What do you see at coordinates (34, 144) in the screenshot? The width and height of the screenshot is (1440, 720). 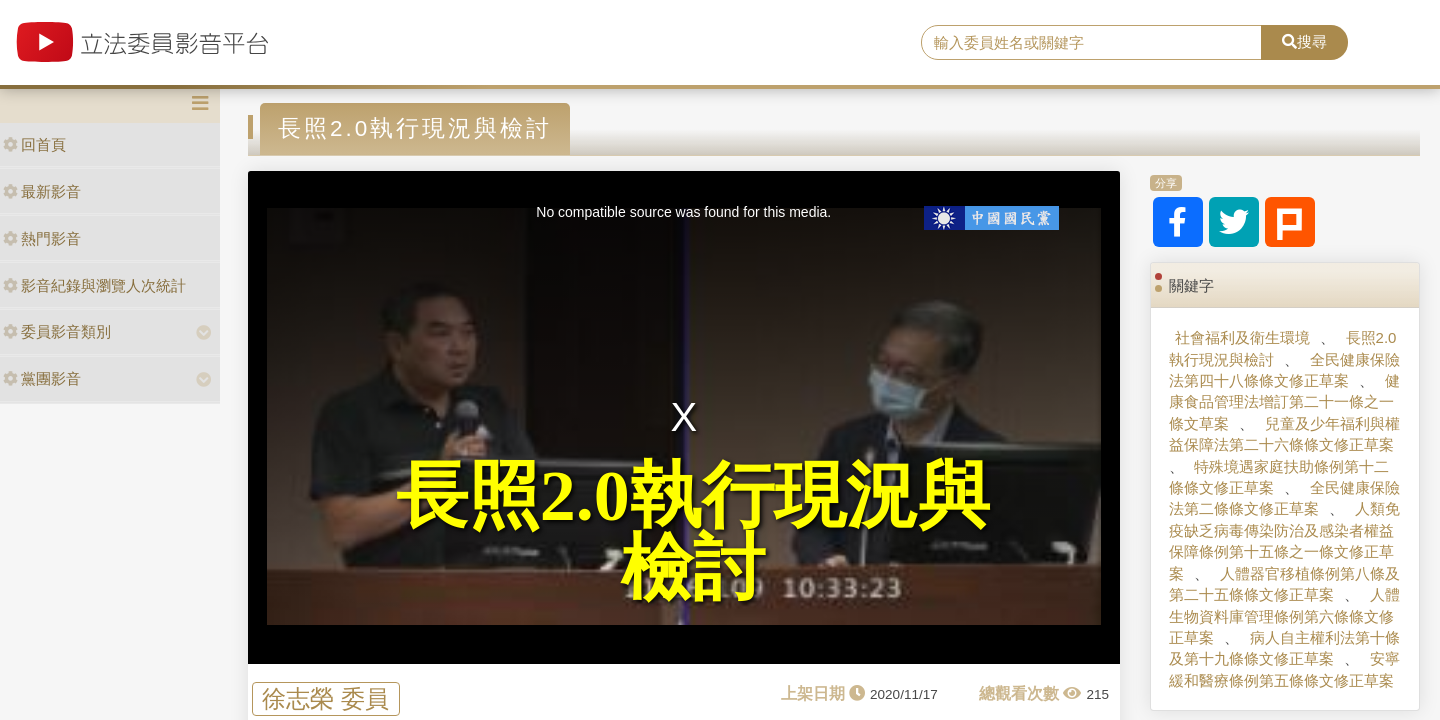 I see `回首頁` at bounding box center [34, 144].